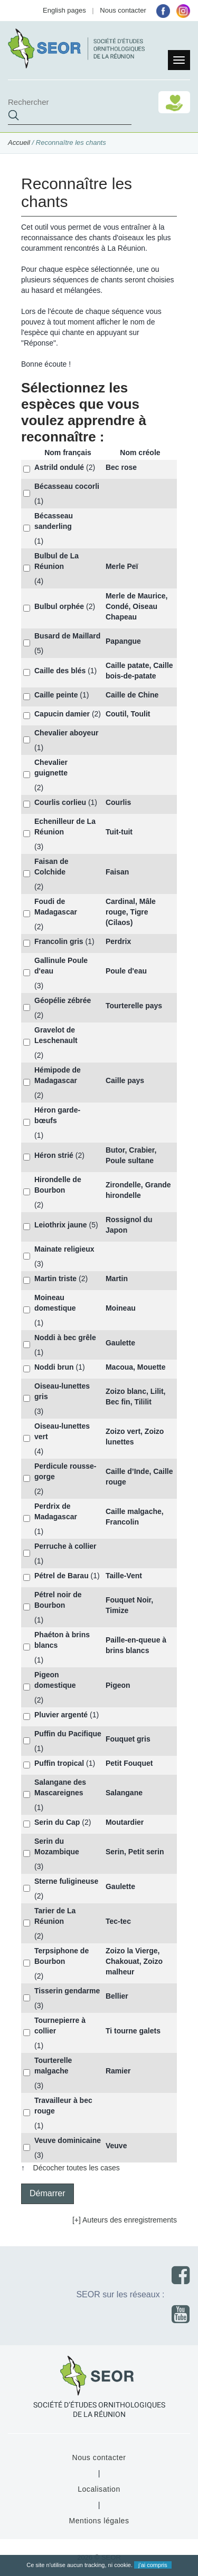  I want to click on Caille pays, so click(125, 1080).